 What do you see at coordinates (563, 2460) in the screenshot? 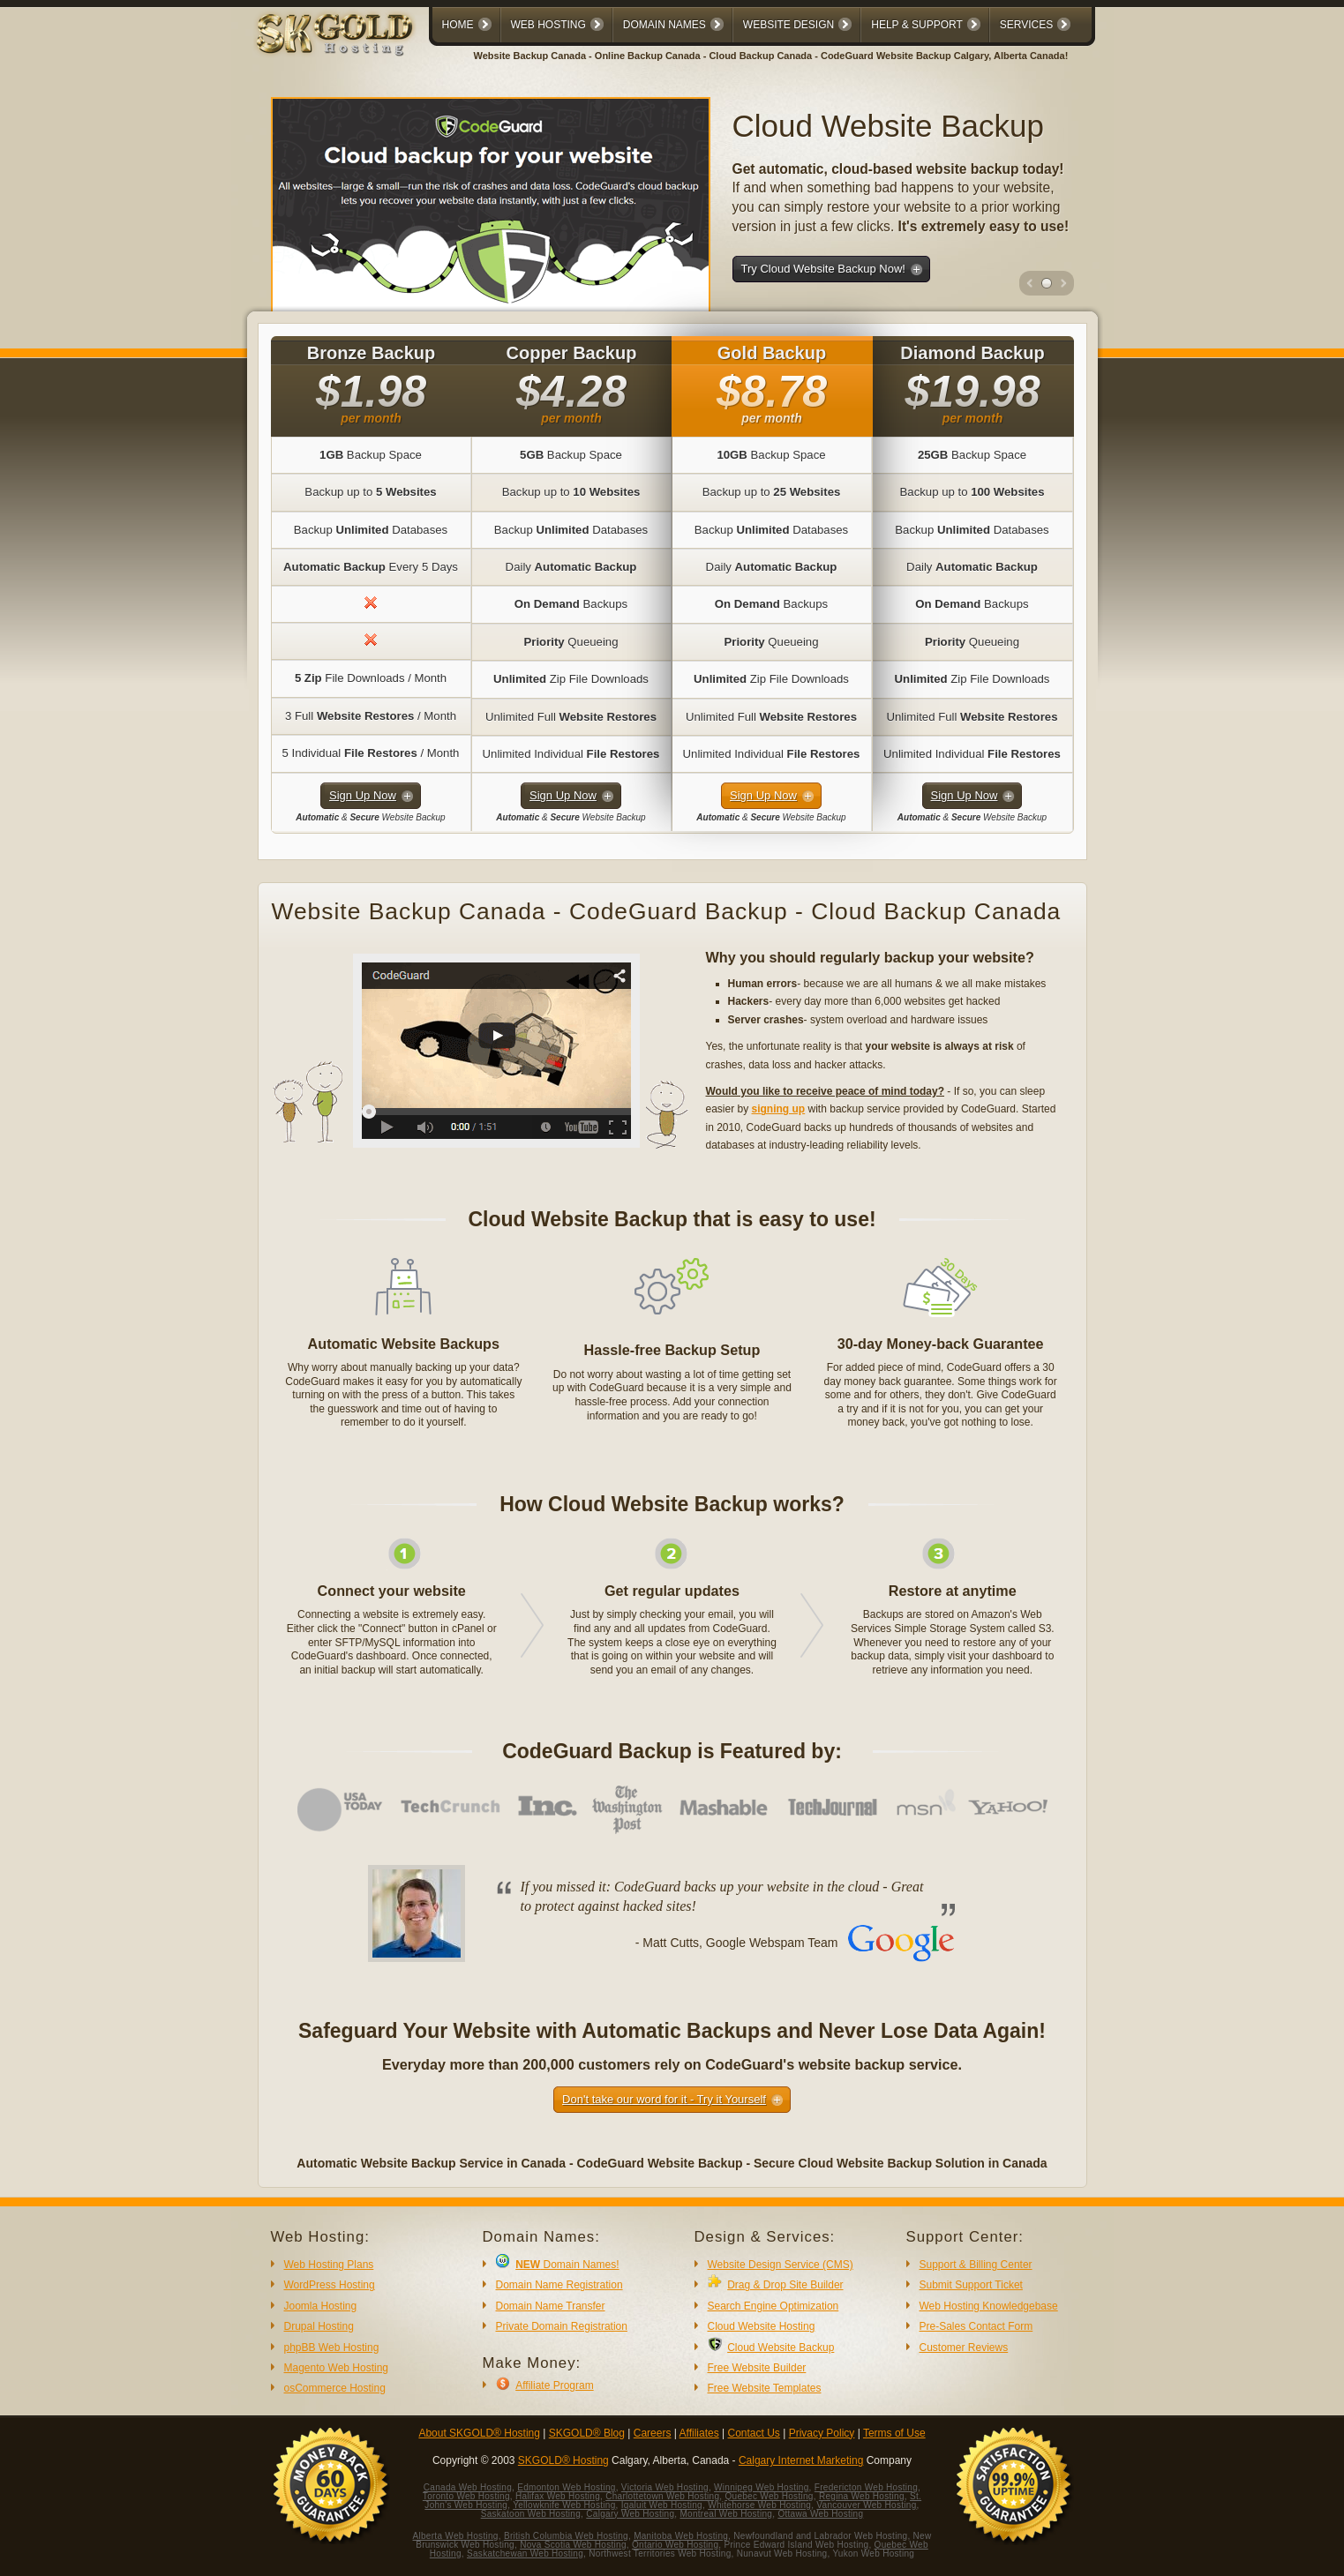
I see `SKGOLD® Hosting` at bounding box center [563, 2460].